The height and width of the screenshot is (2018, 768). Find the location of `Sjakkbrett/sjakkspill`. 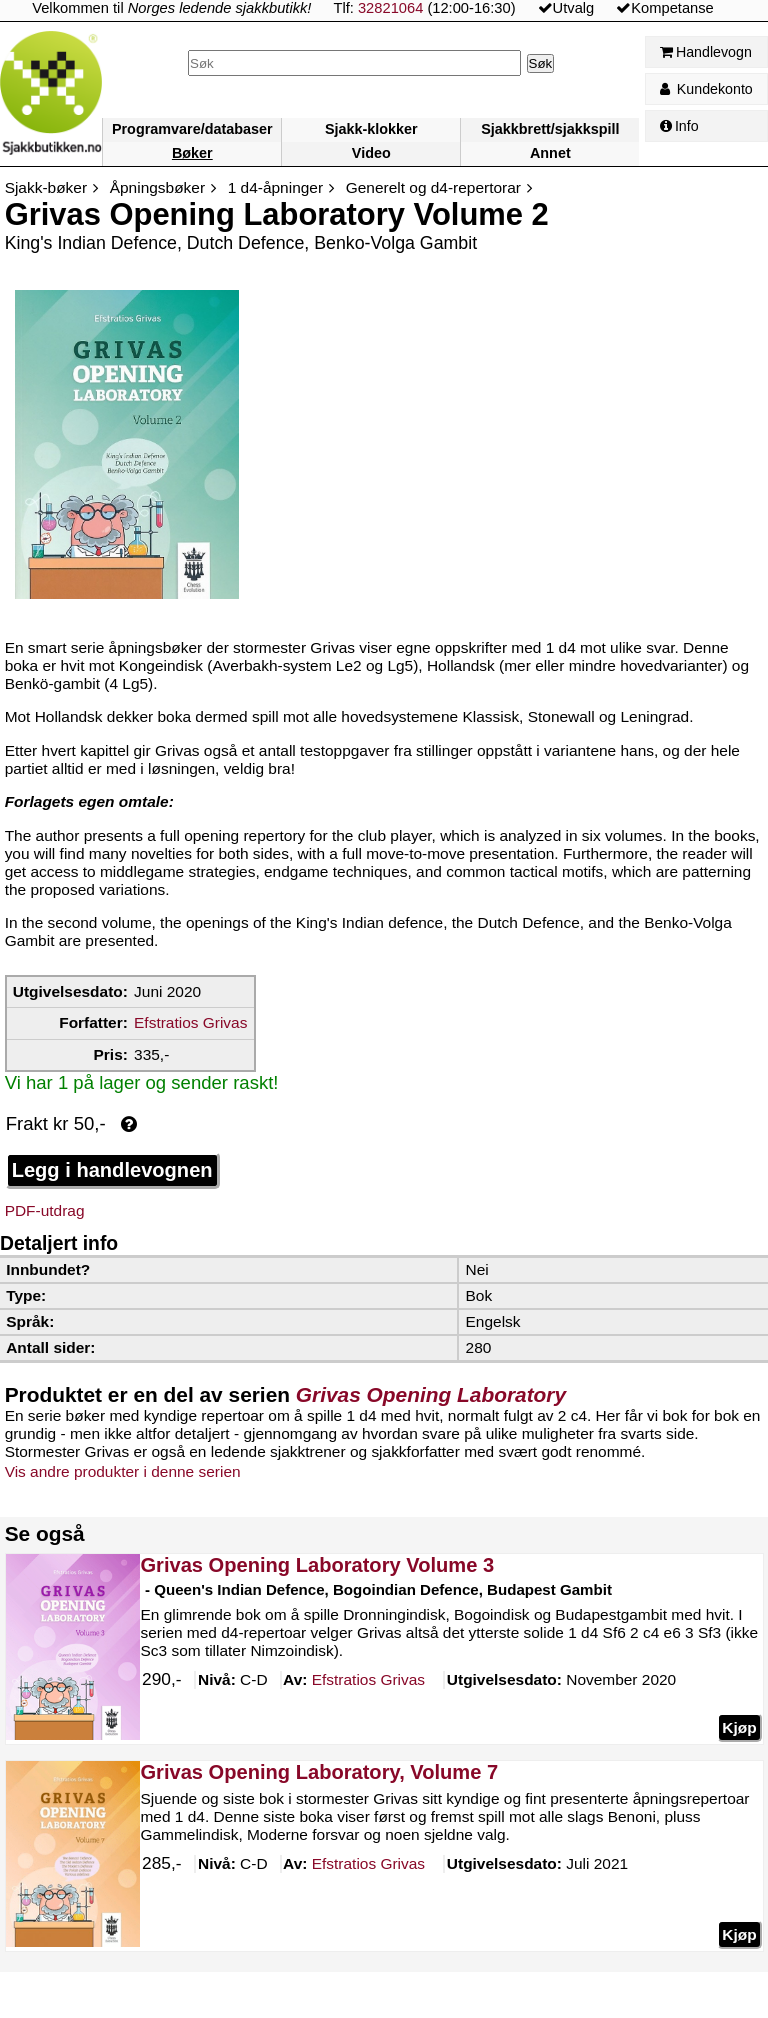

Sjakkbrett/sjakkspill is located at coordinates (550, 129).